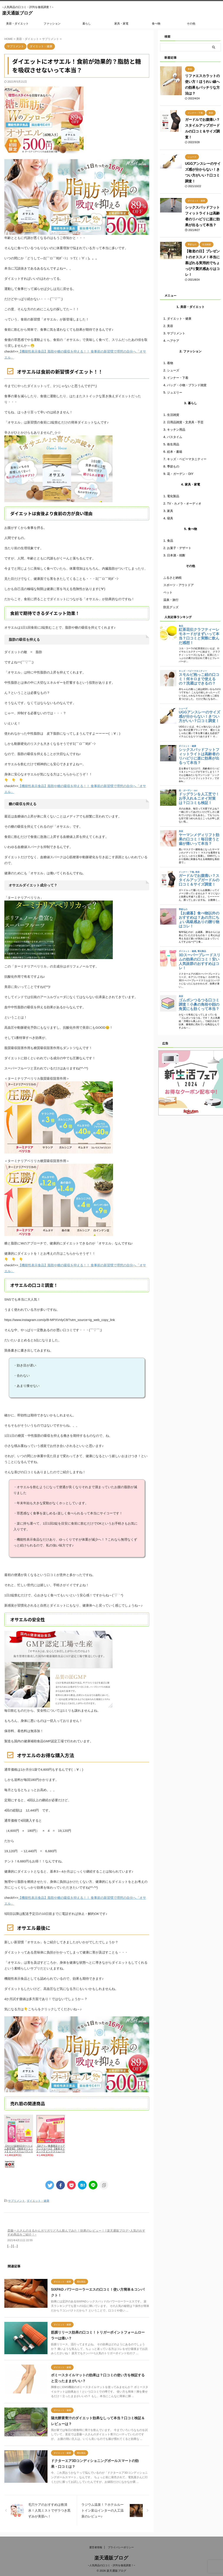 This screenshot has height=2576, width=223. Describe the element at coordinates (121, 2547) in the screenshot. I see `プライバシーポリシー` at that location.